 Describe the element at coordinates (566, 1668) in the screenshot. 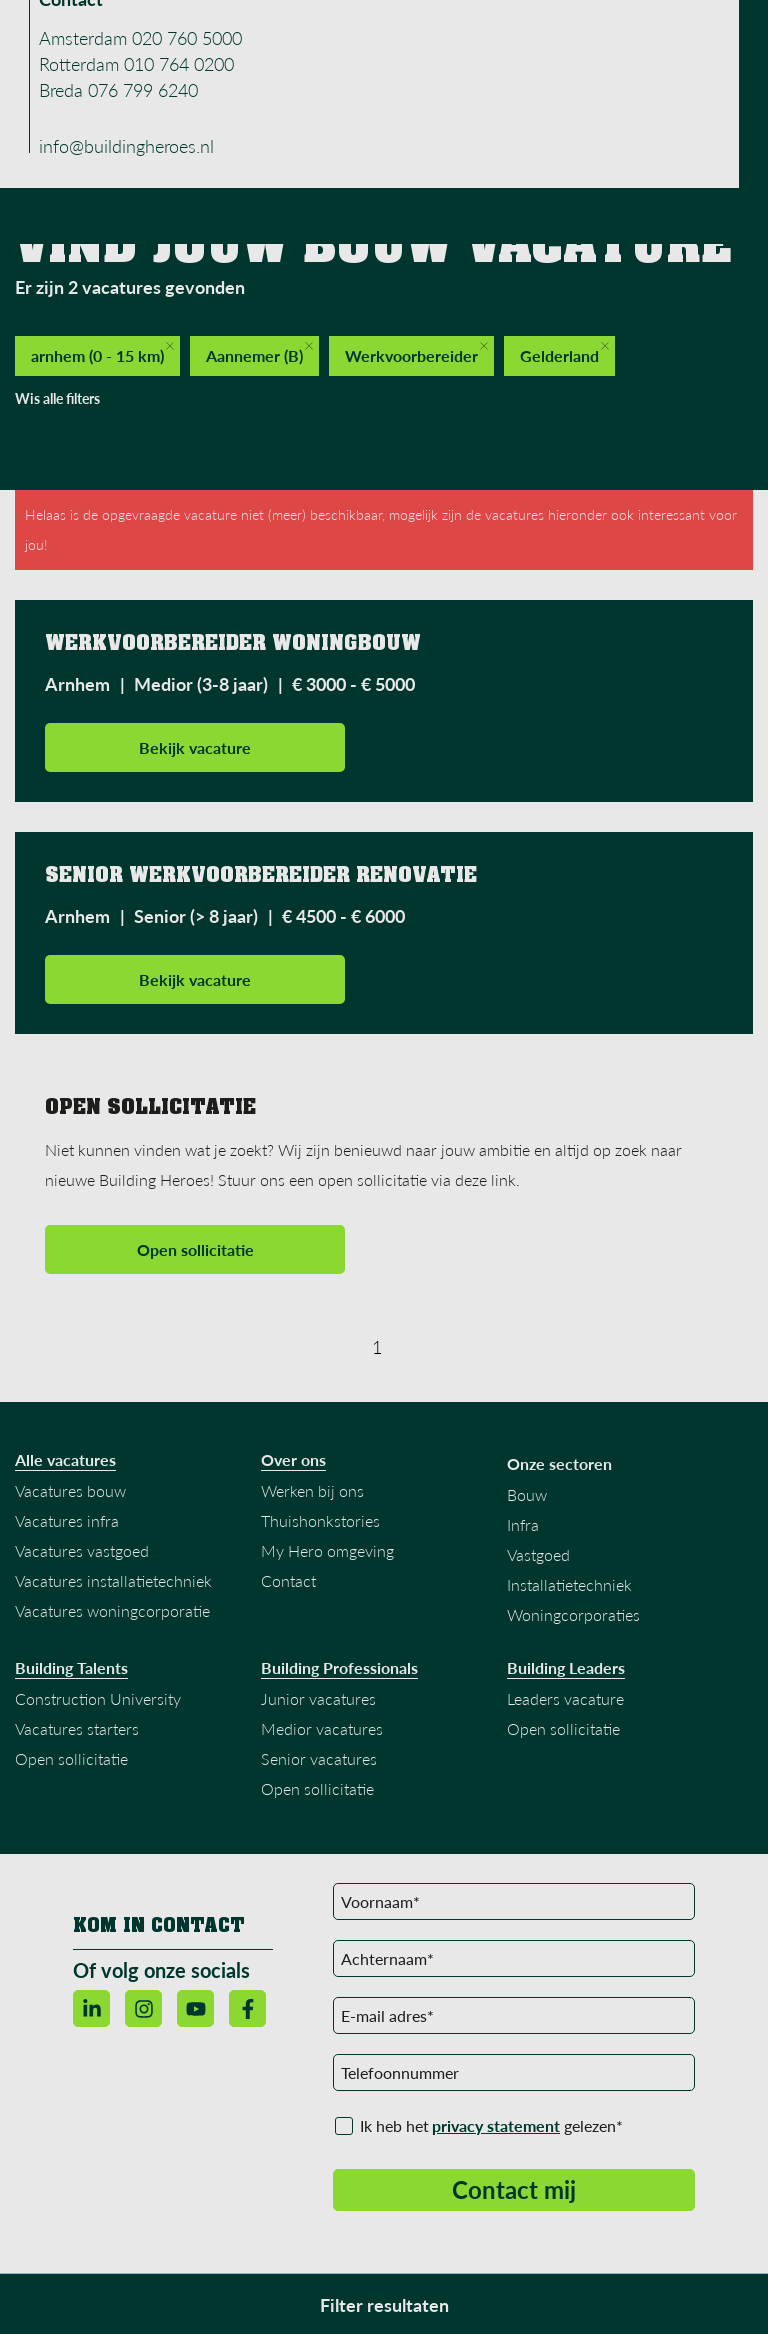

I see `Building Leaders` at that location.